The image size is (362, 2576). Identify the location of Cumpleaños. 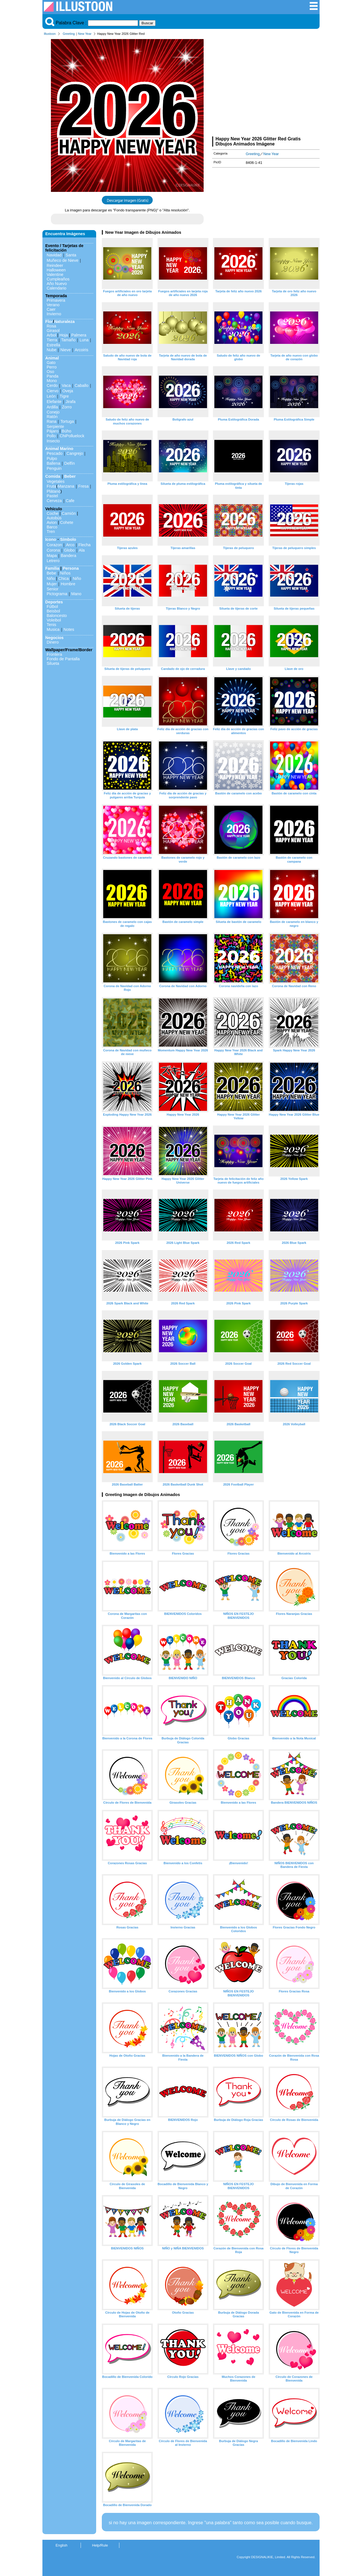
(58, 279).